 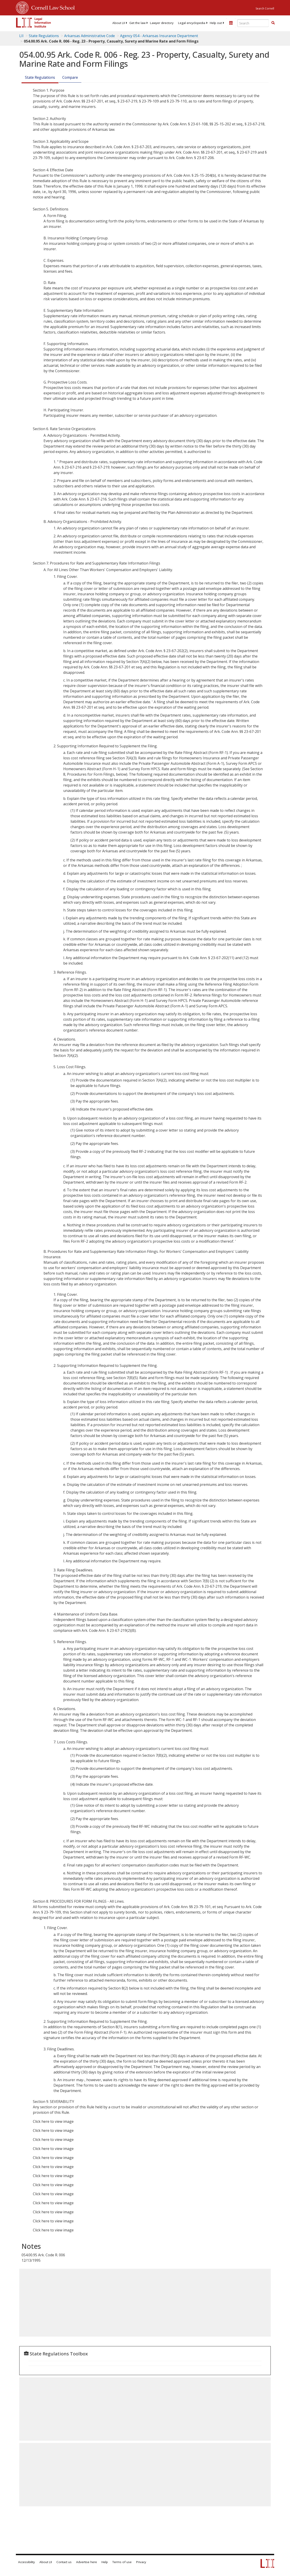 What do you see at coordinates (159, 35) in the screenshot?
I see `Agency 054 - Arkansas Insurance Department` at bounding box center [159, 35].